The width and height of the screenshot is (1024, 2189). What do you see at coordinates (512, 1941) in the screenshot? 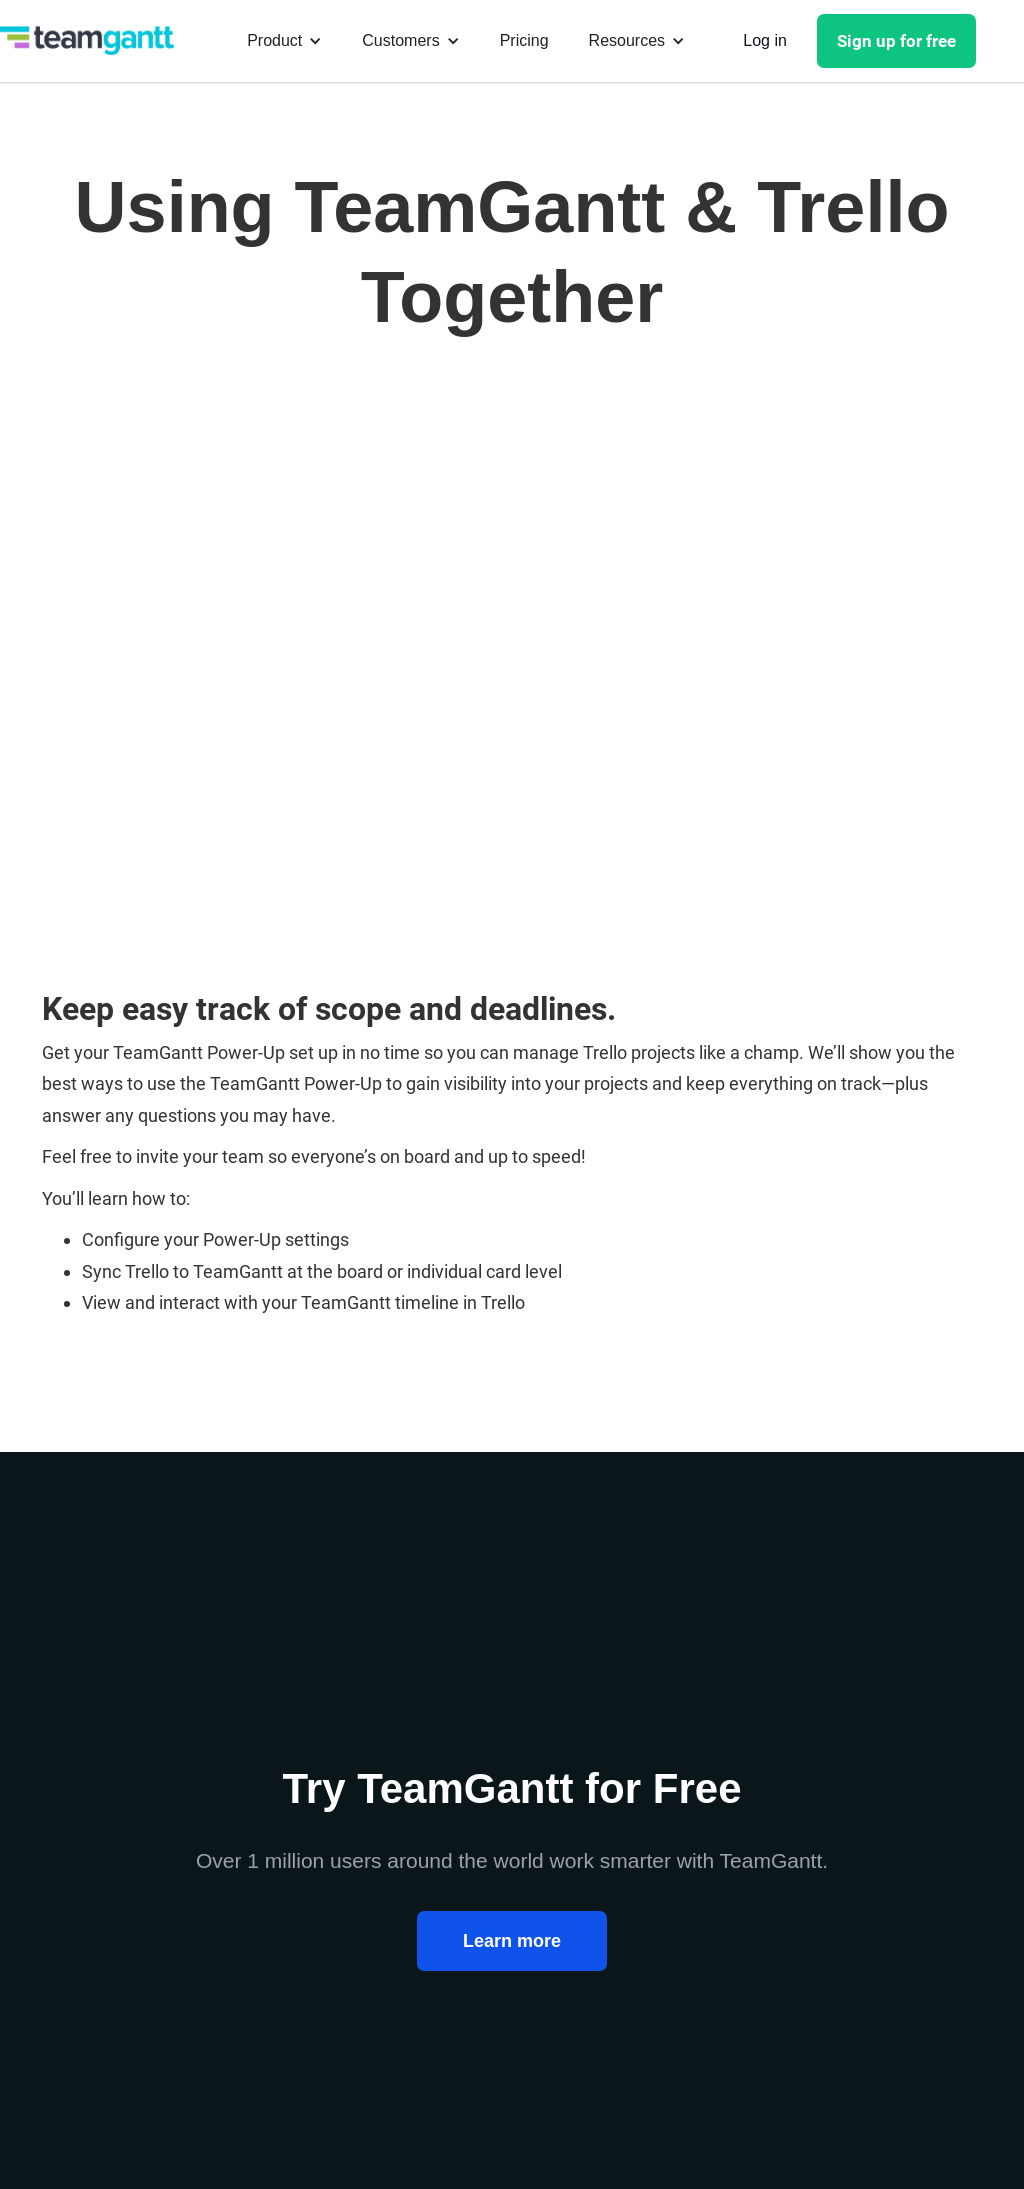
I see `Learn more` at bounding box center [512, 1941].